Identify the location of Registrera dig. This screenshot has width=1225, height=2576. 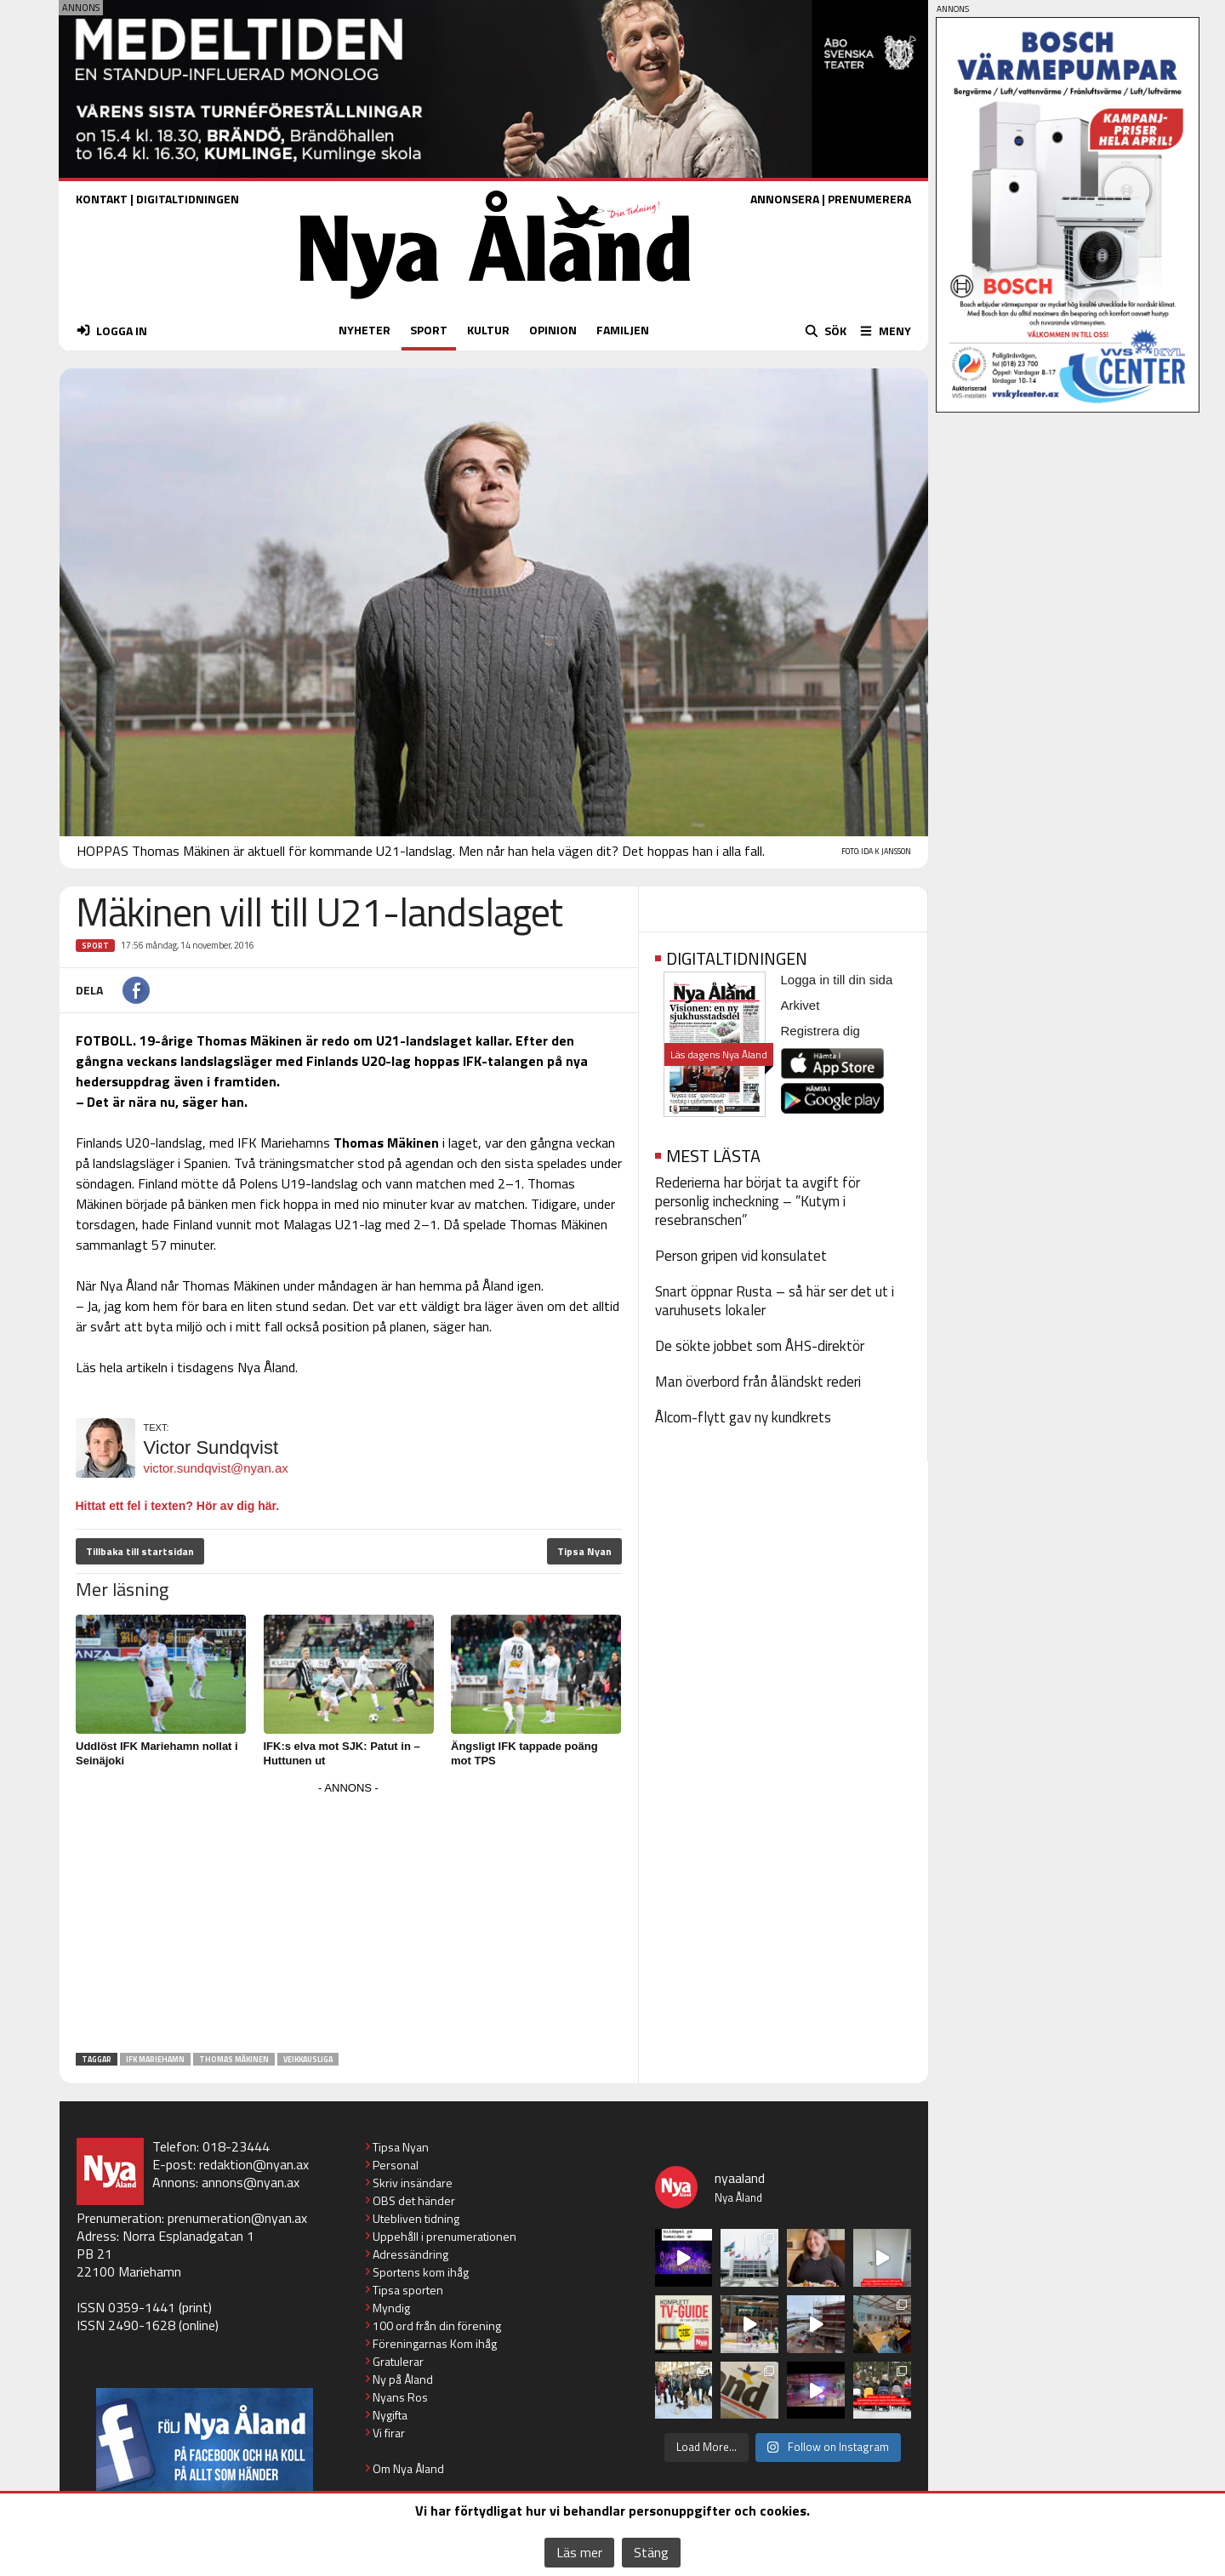
(820, 1030).